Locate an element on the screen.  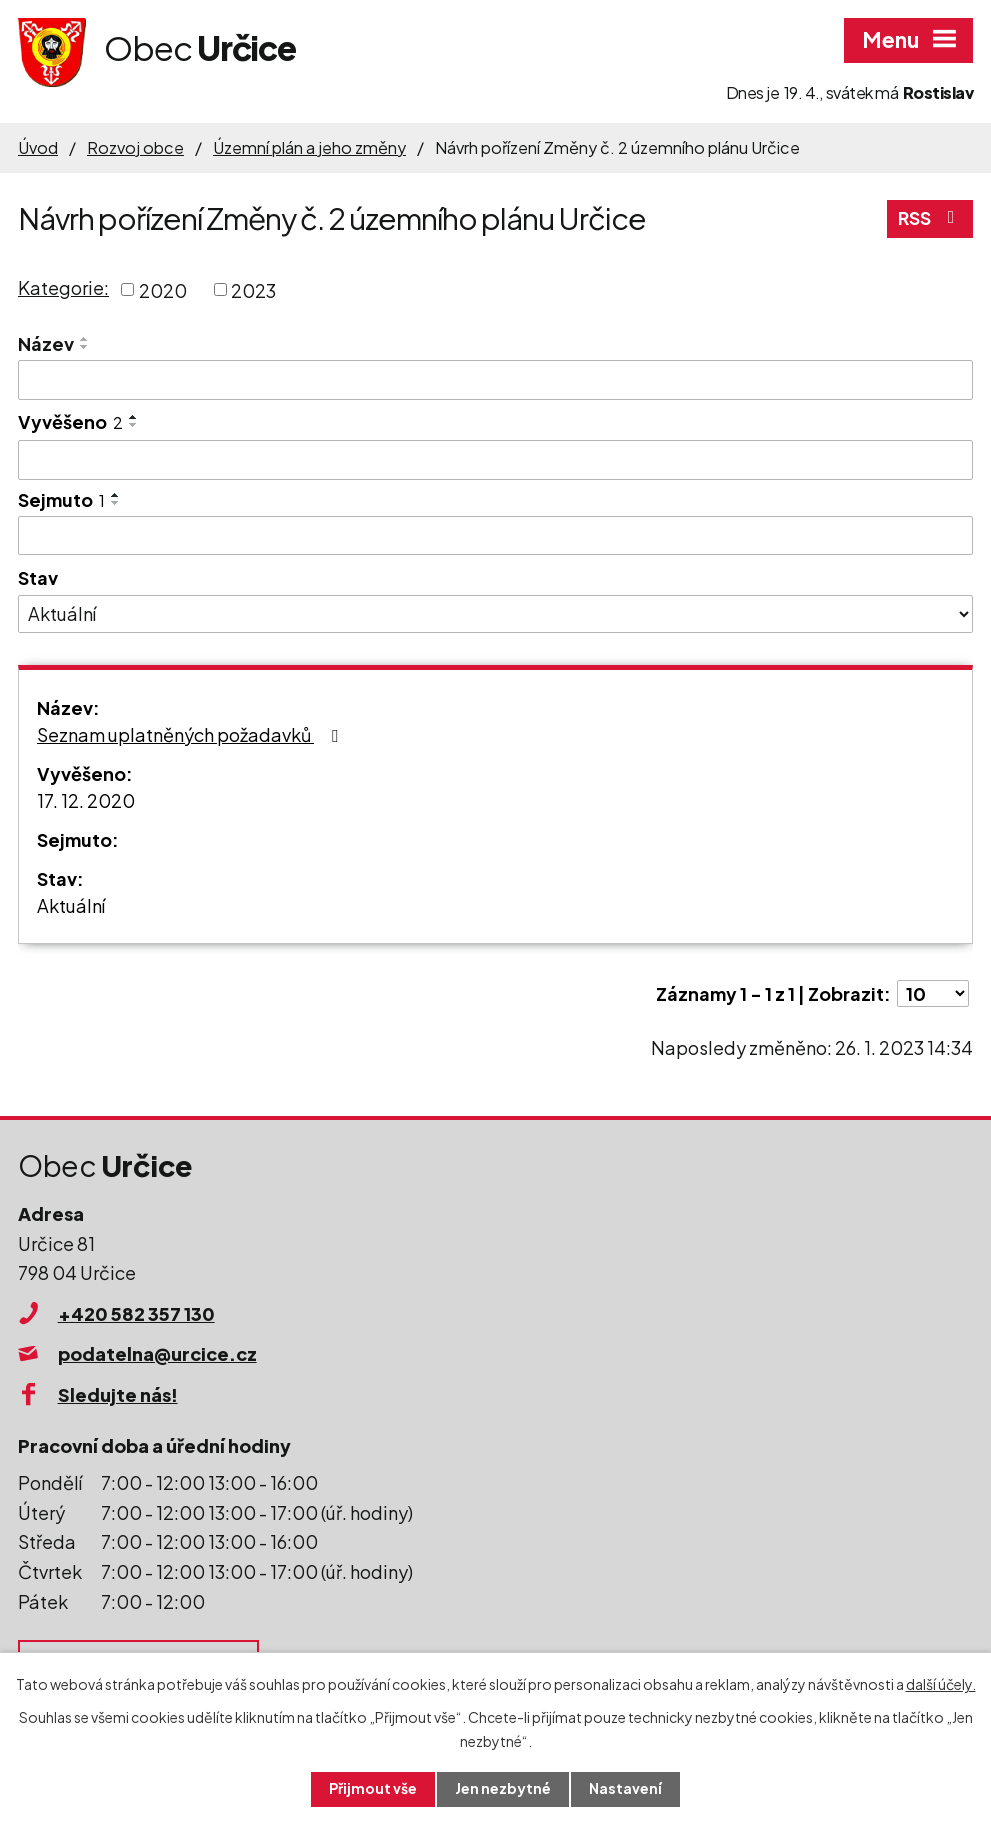
2020 is located at coordinates (163, 289).